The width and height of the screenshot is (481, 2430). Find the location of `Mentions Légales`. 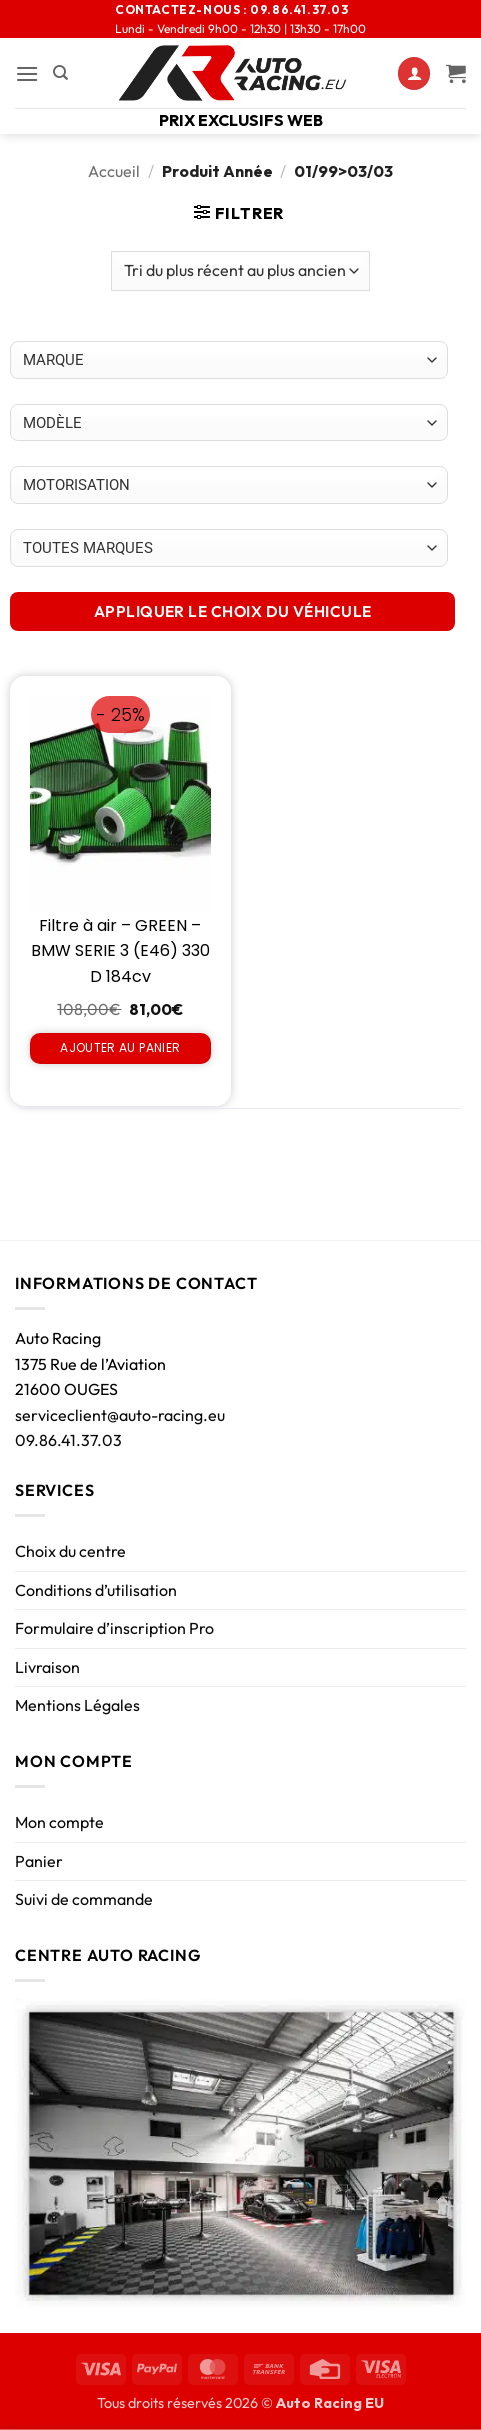

Mentions Légales is located at coordinates (77, 1705).